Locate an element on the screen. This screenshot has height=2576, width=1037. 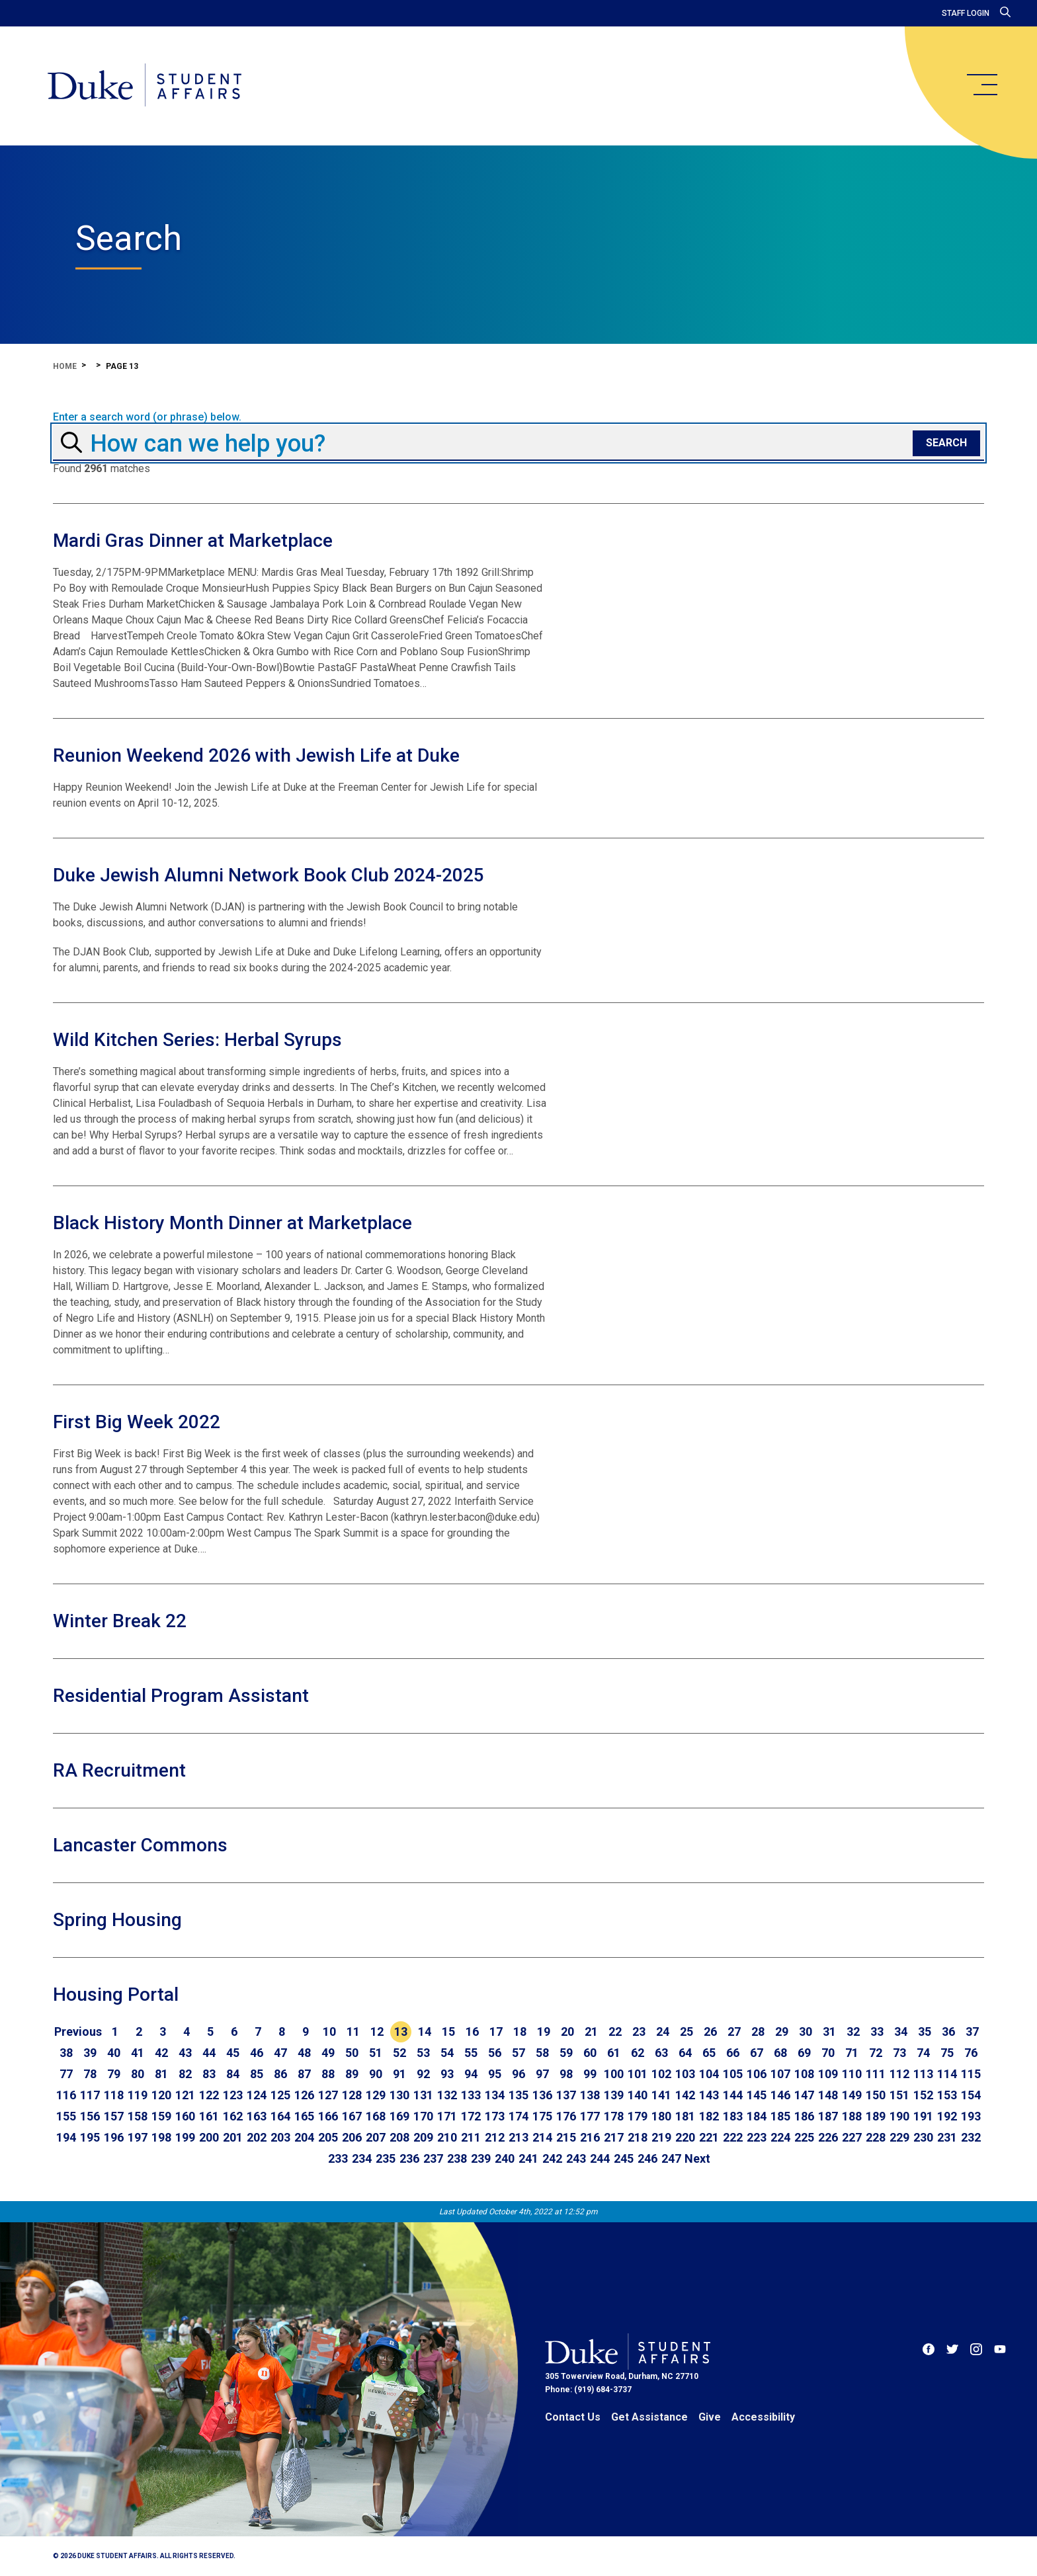
44 is located at coordinates (209, 2053).